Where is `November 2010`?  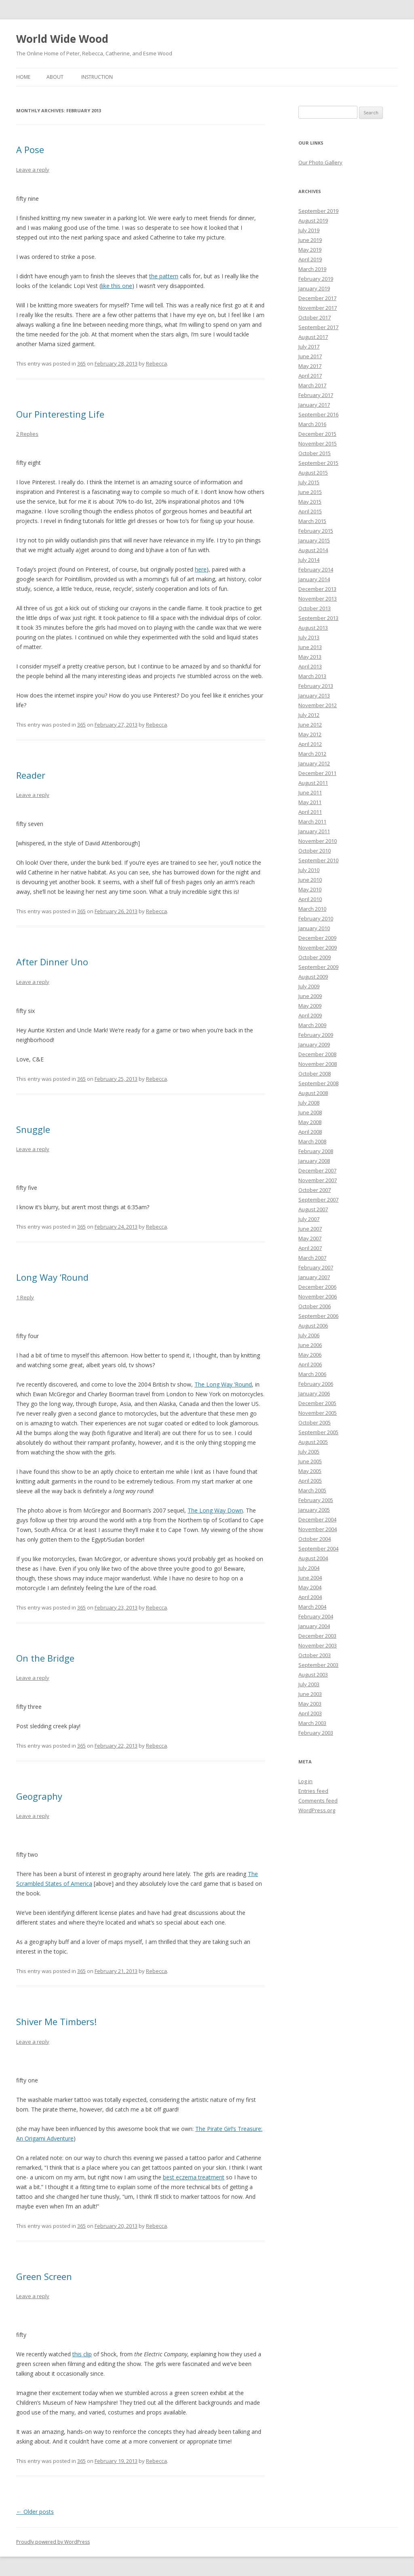
November 2010 is located at coordinates (317, 841).